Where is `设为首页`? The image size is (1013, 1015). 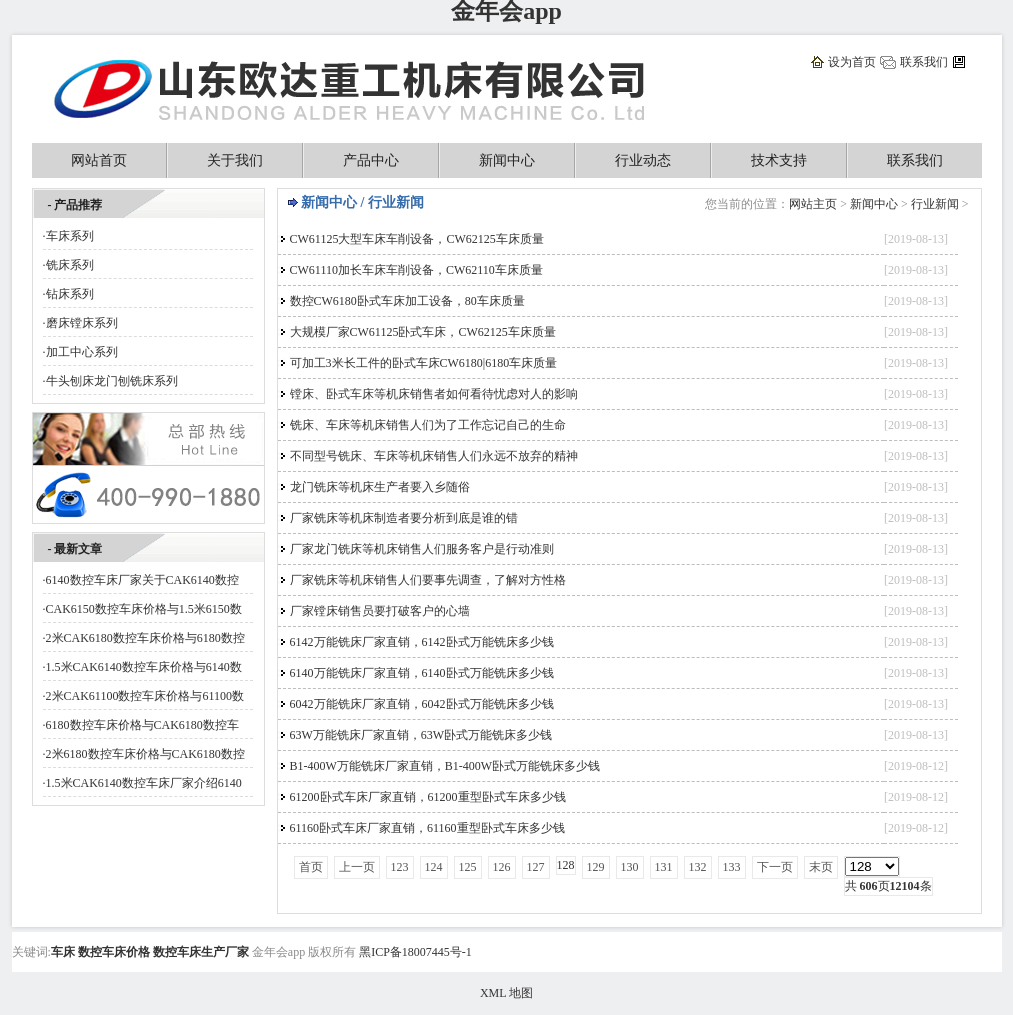
设为首页 is located at coordinates (852, 62).